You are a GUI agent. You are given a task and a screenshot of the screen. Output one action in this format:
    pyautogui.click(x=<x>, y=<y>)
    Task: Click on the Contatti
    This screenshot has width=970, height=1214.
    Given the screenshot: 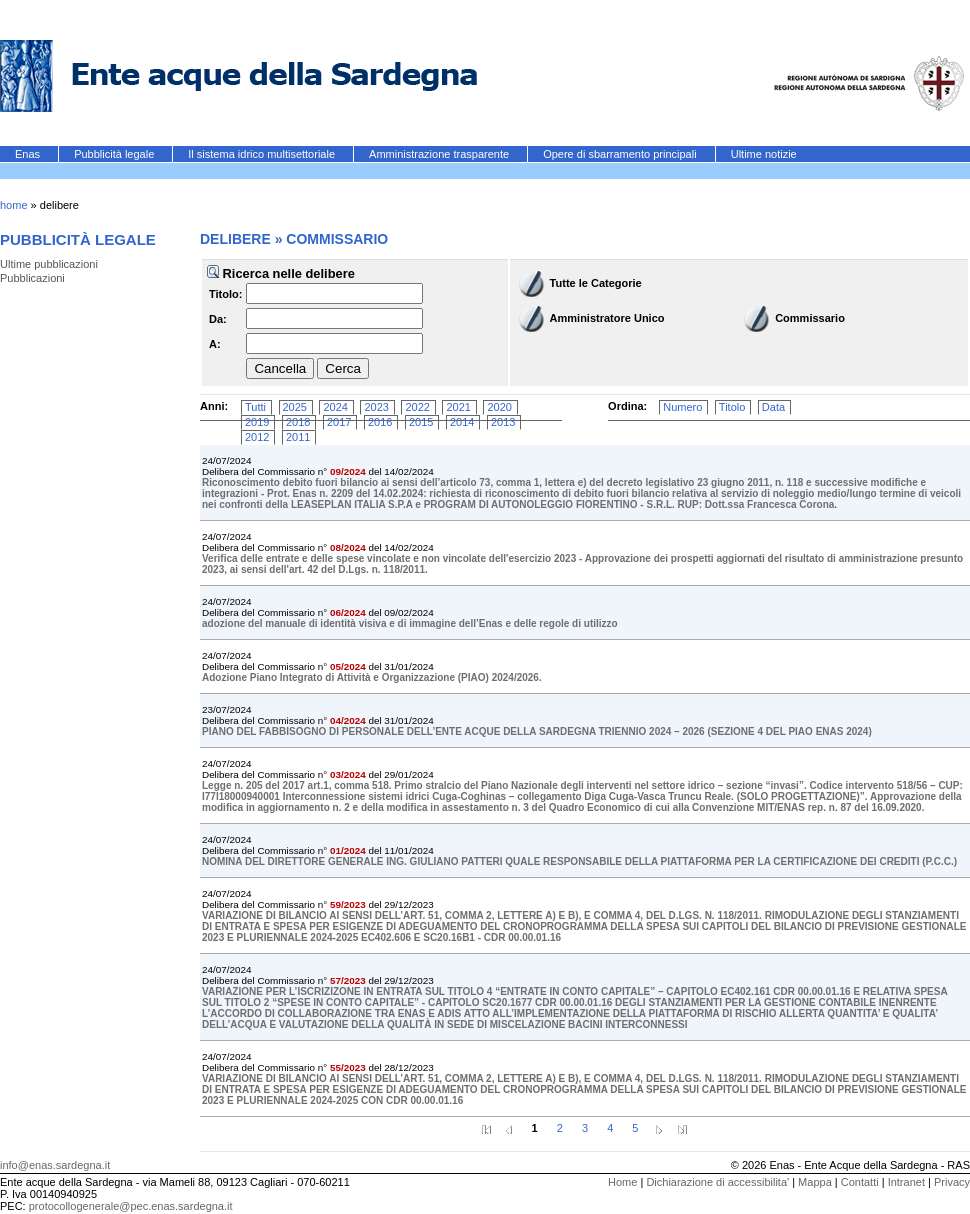 What is the action you would take?
    pyautogui.click(x=860, y=1182)
    